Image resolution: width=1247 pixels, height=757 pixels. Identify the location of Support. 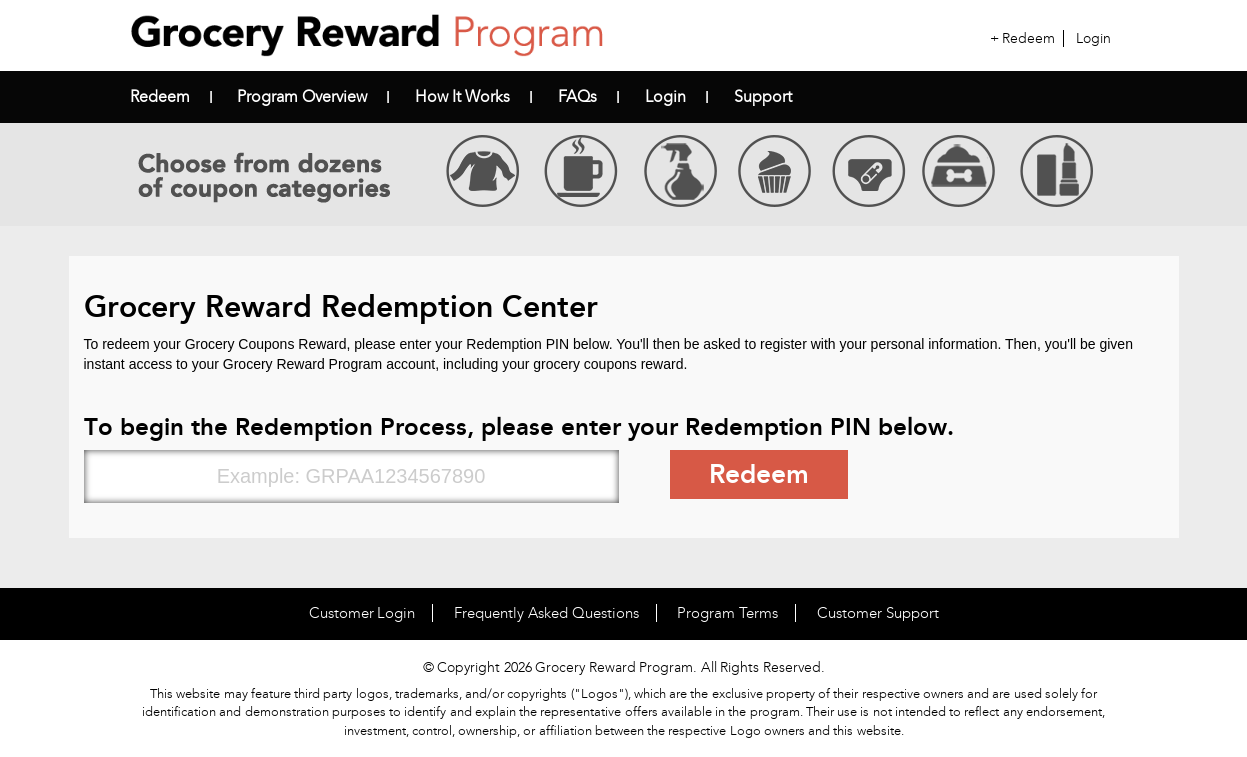
(763, 96).